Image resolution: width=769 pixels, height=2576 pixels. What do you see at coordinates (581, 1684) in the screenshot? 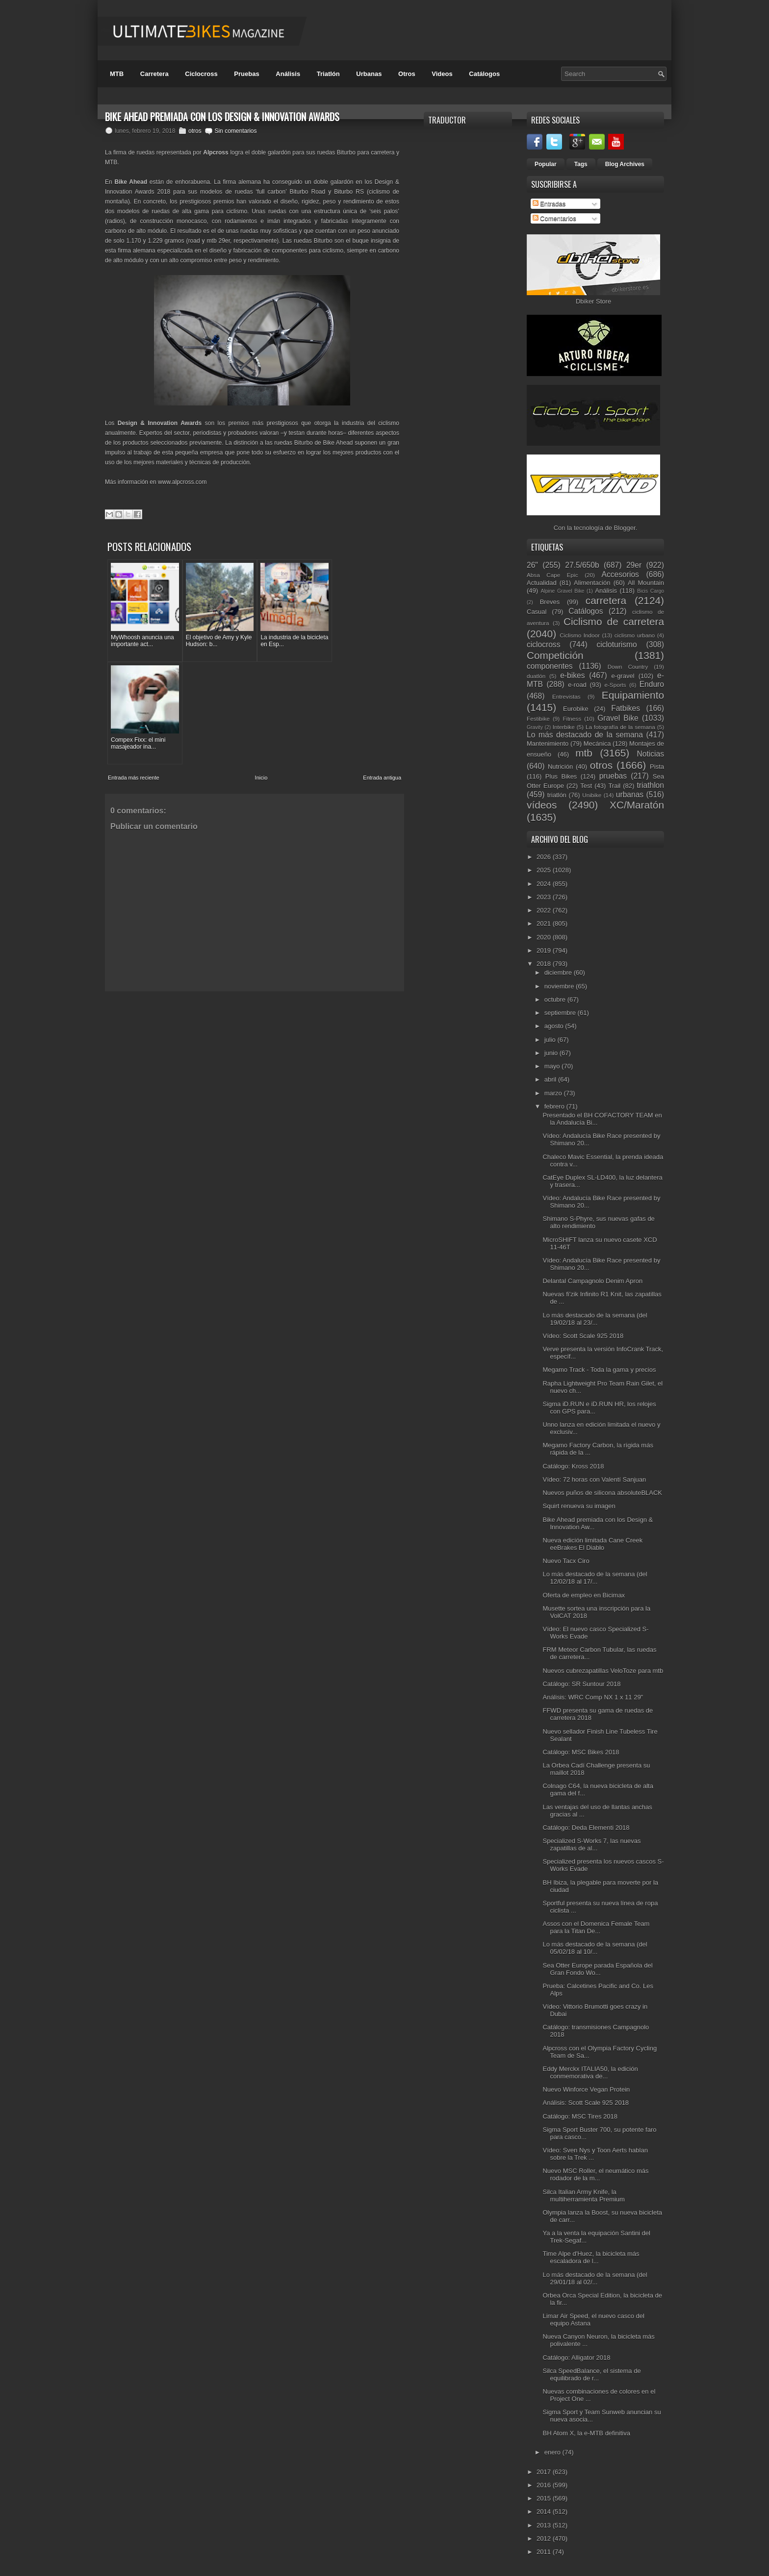
I see `Catálogo: SR Suntour 2018` at bounding box center [581, 1684].